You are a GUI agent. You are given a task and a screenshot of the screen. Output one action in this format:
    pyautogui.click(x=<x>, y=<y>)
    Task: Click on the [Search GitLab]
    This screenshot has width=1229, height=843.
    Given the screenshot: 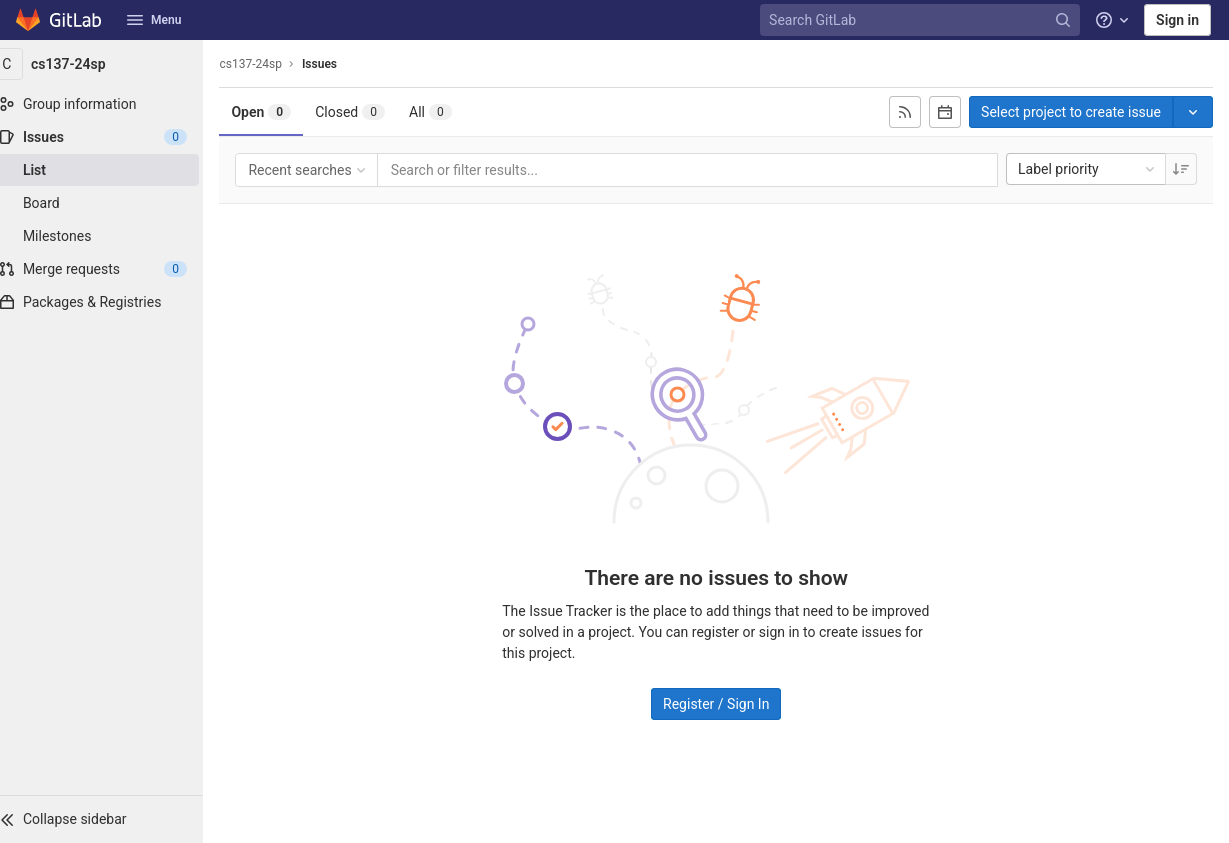 What is the action you would take?
    pyautogui.click(x=922, y=20)
    